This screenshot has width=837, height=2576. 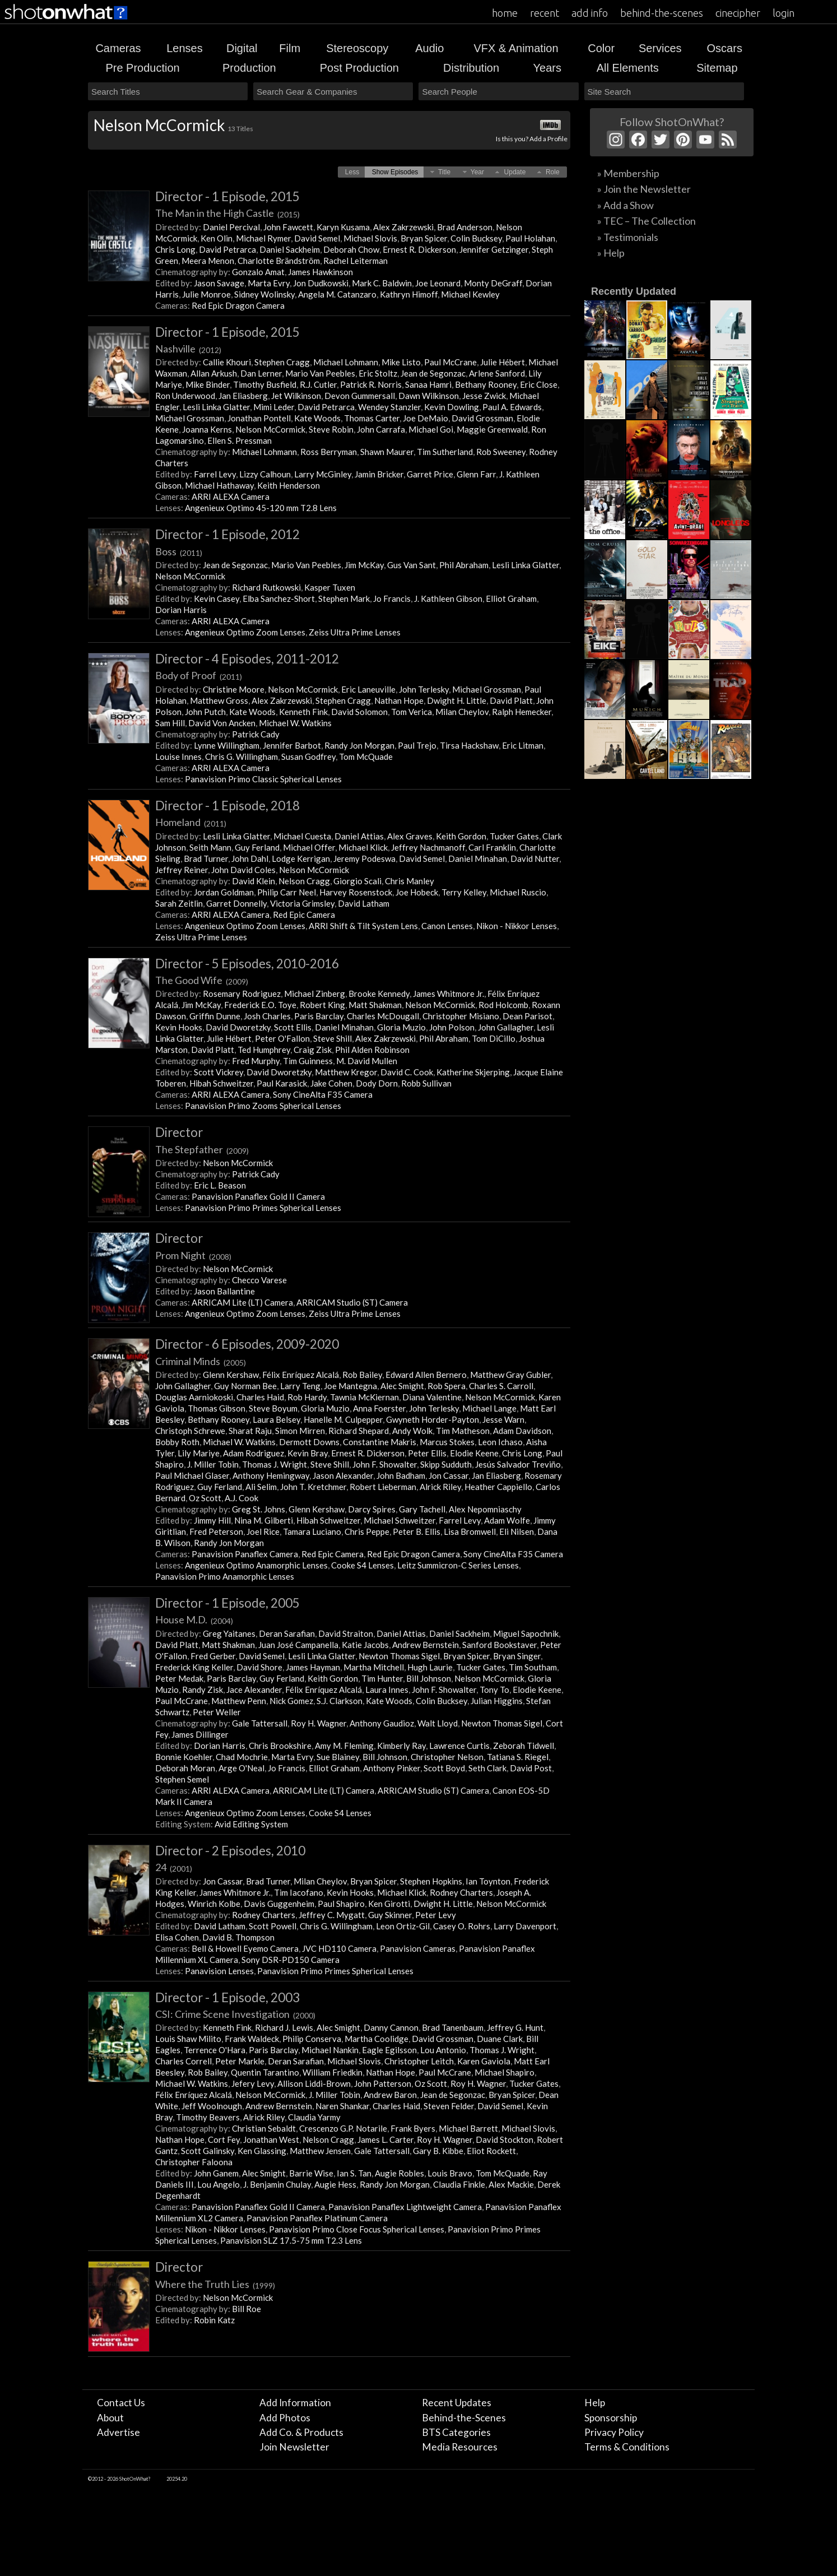 What do you see at coordinates (216, 598) in the screenshot?
I see `Kevin Casey` at bounding box center [216, 598].